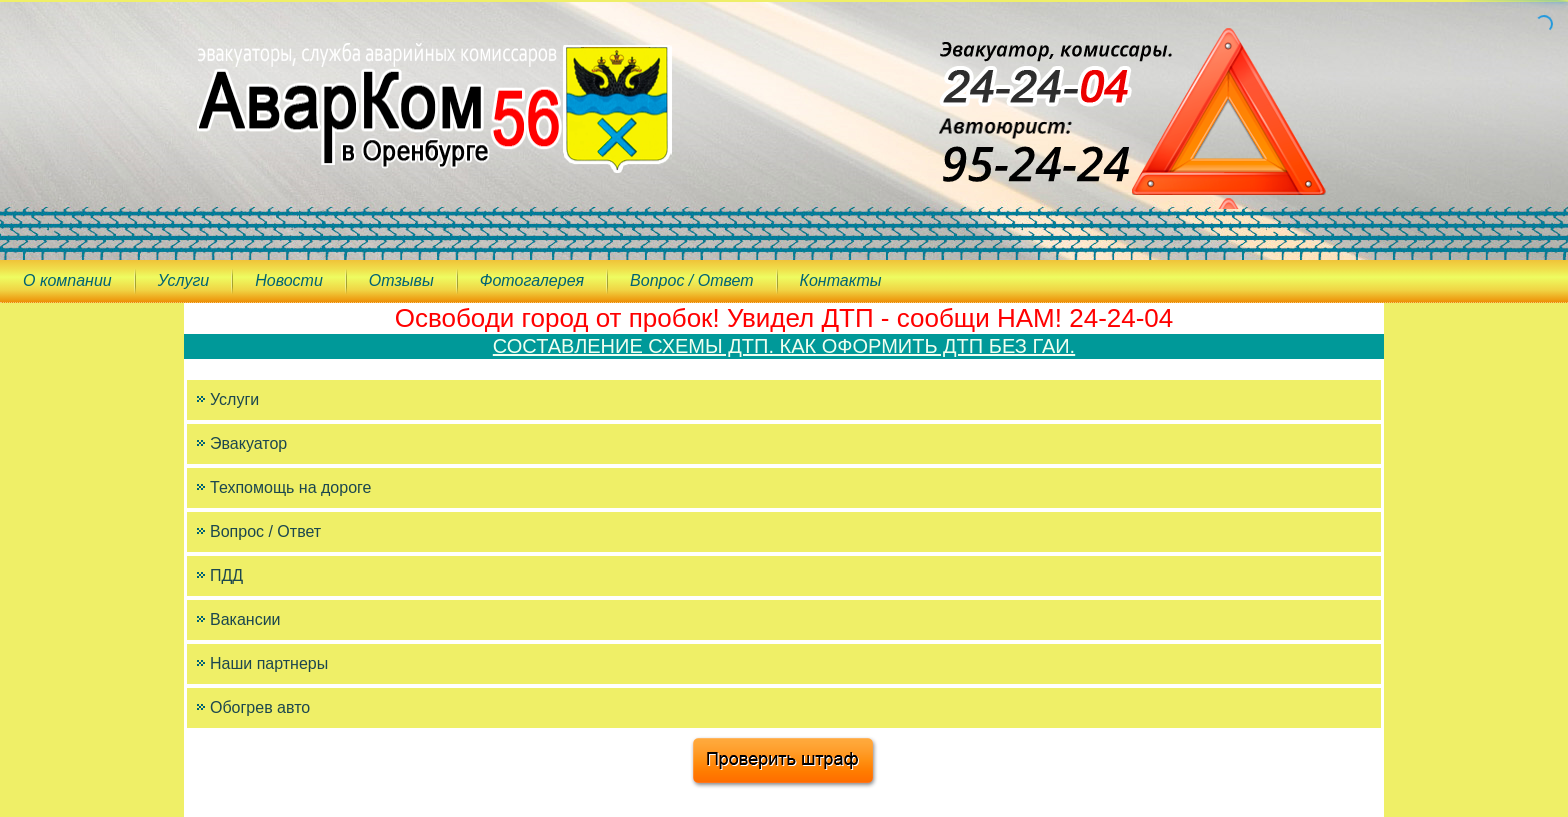 The width and height of the screenshot is (1568, 817). Describe the element at coordinates (289, 280) in the screenshot. I see `Новости` at that location.